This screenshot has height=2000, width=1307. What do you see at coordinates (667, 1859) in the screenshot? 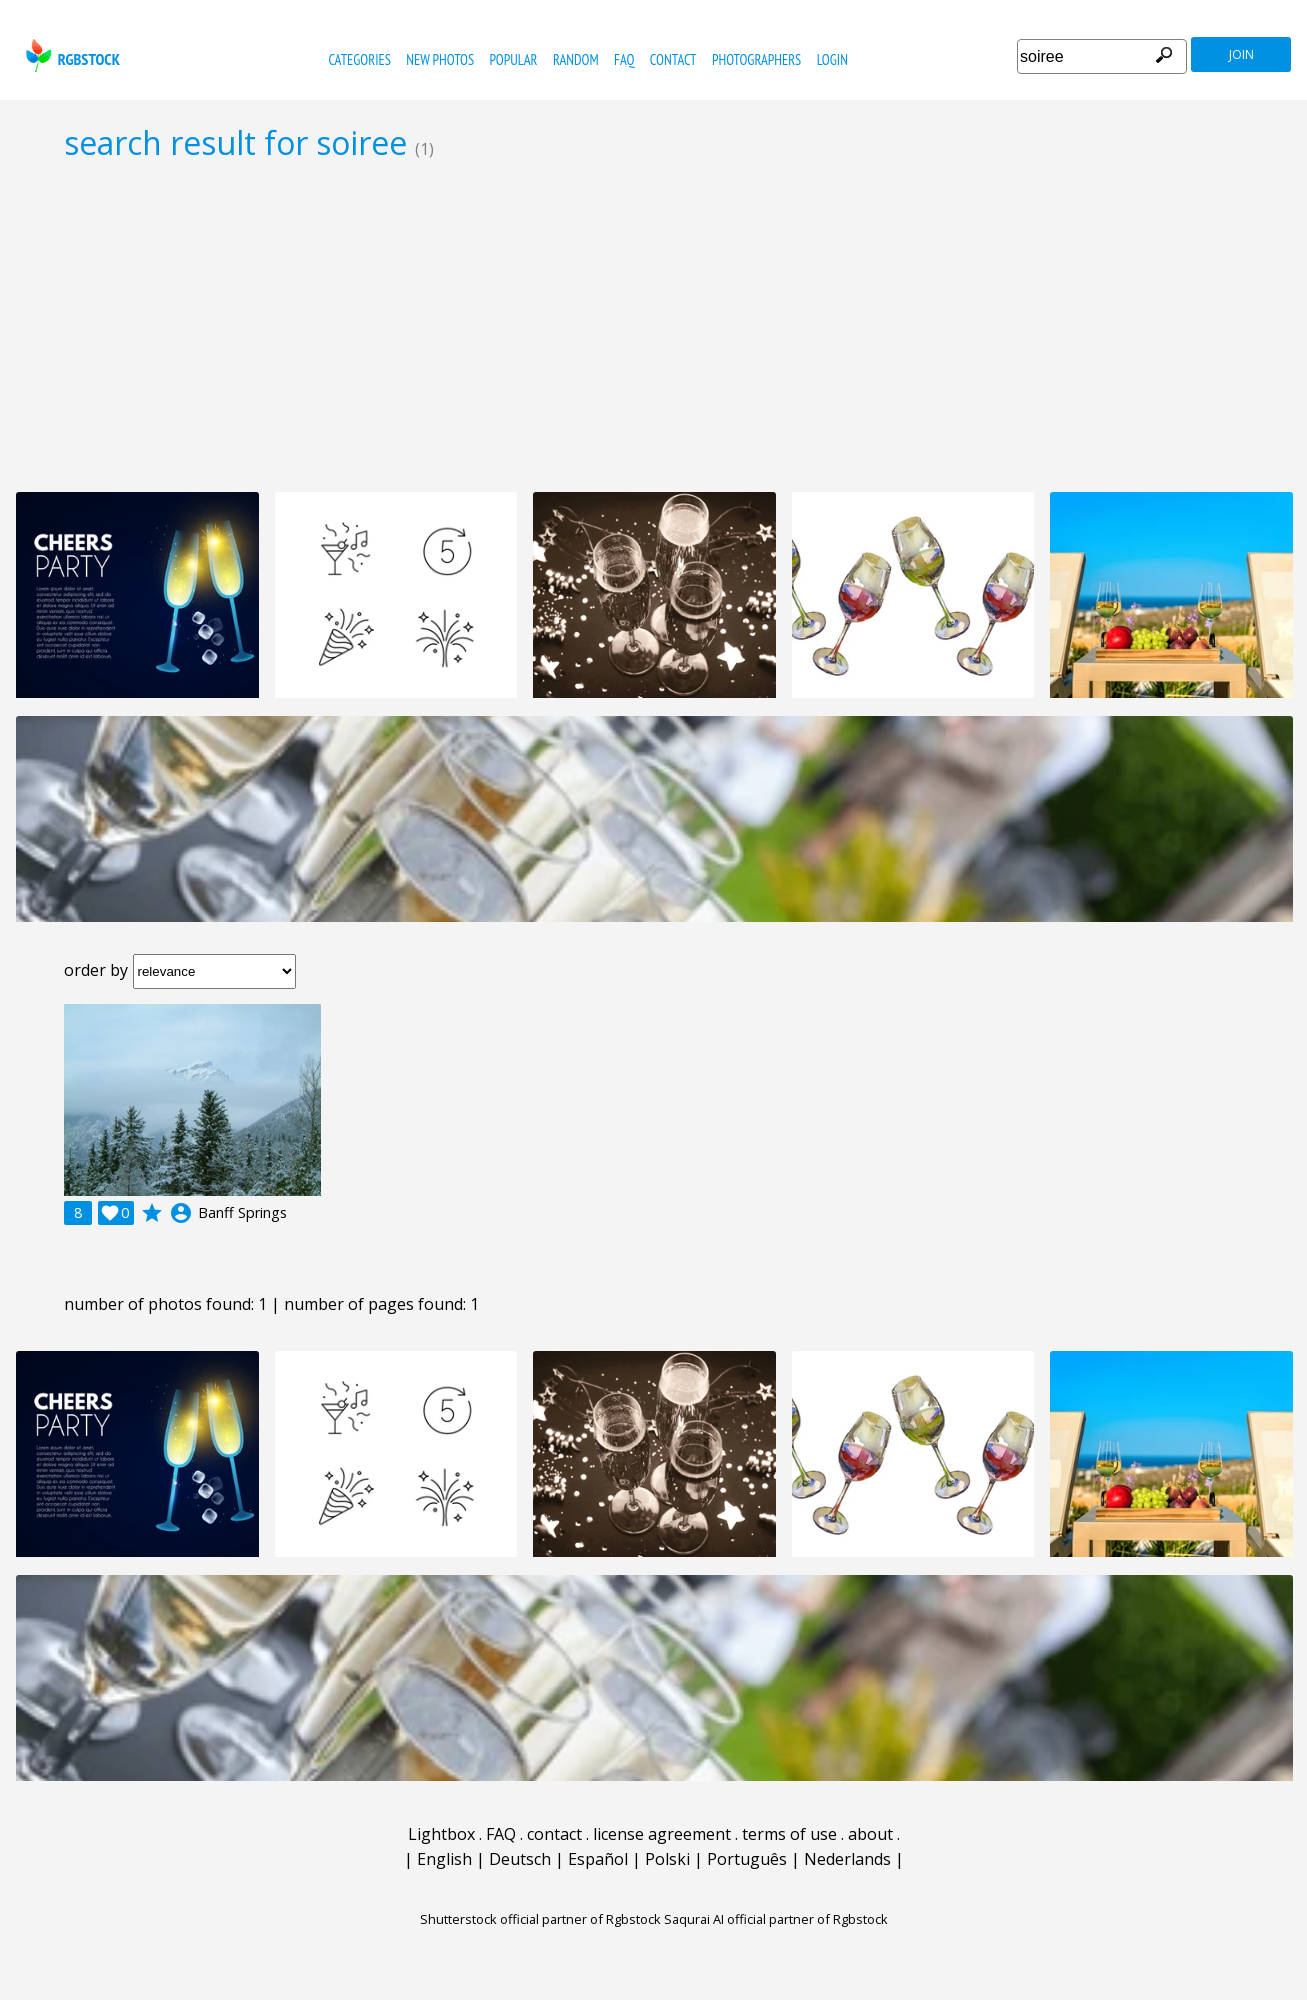
I see `Polski` at bounding box center [667, 1859].